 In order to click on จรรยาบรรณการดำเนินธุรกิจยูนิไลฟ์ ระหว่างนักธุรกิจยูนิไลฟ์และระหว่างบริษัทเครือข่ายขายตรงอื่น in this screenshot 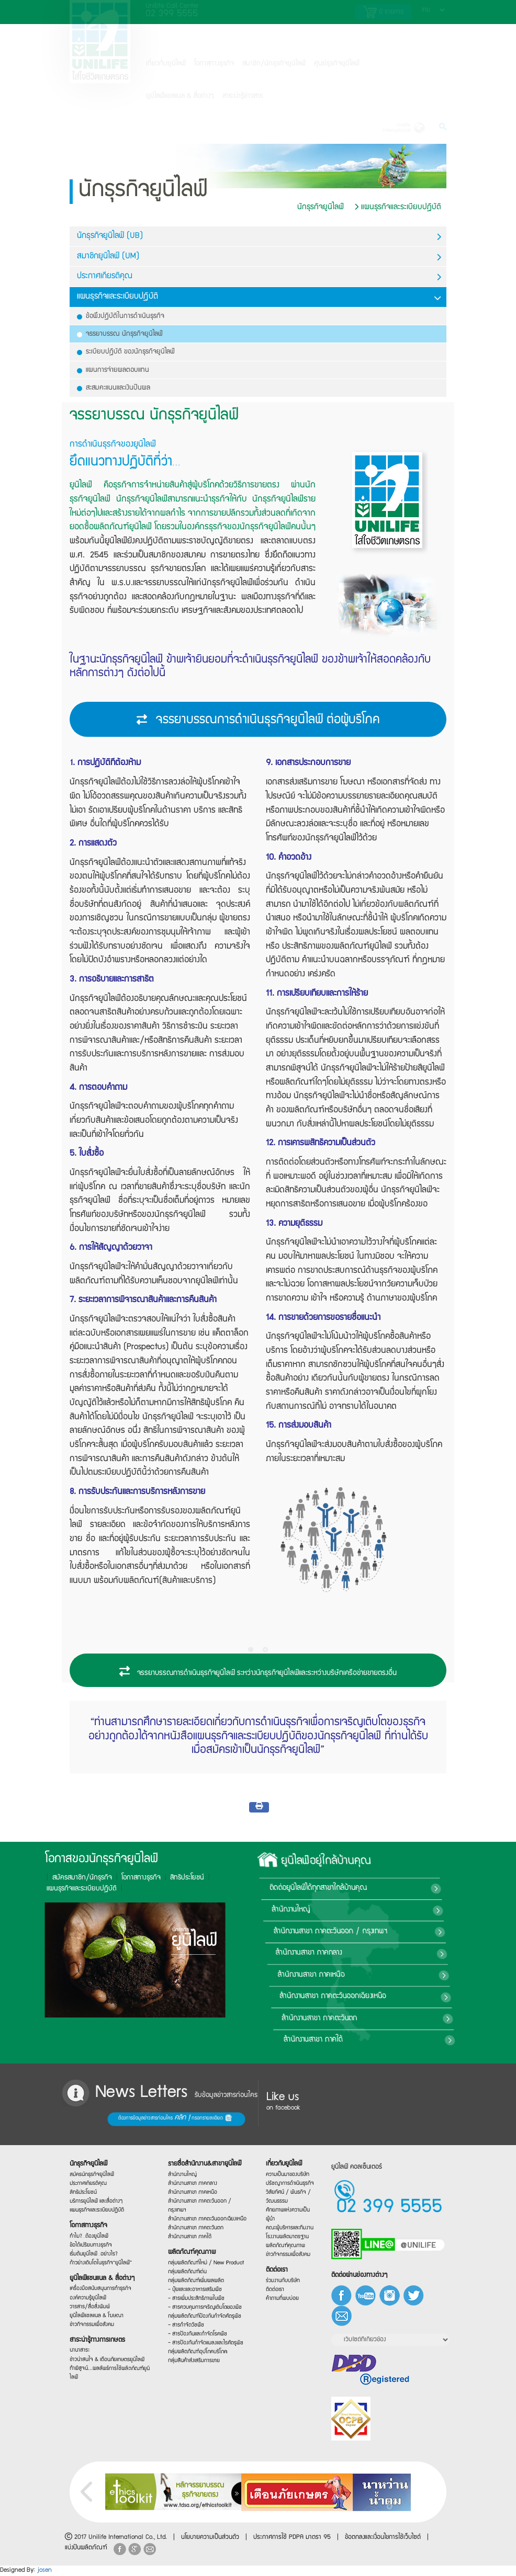, I will do `click(258, 1672)`.